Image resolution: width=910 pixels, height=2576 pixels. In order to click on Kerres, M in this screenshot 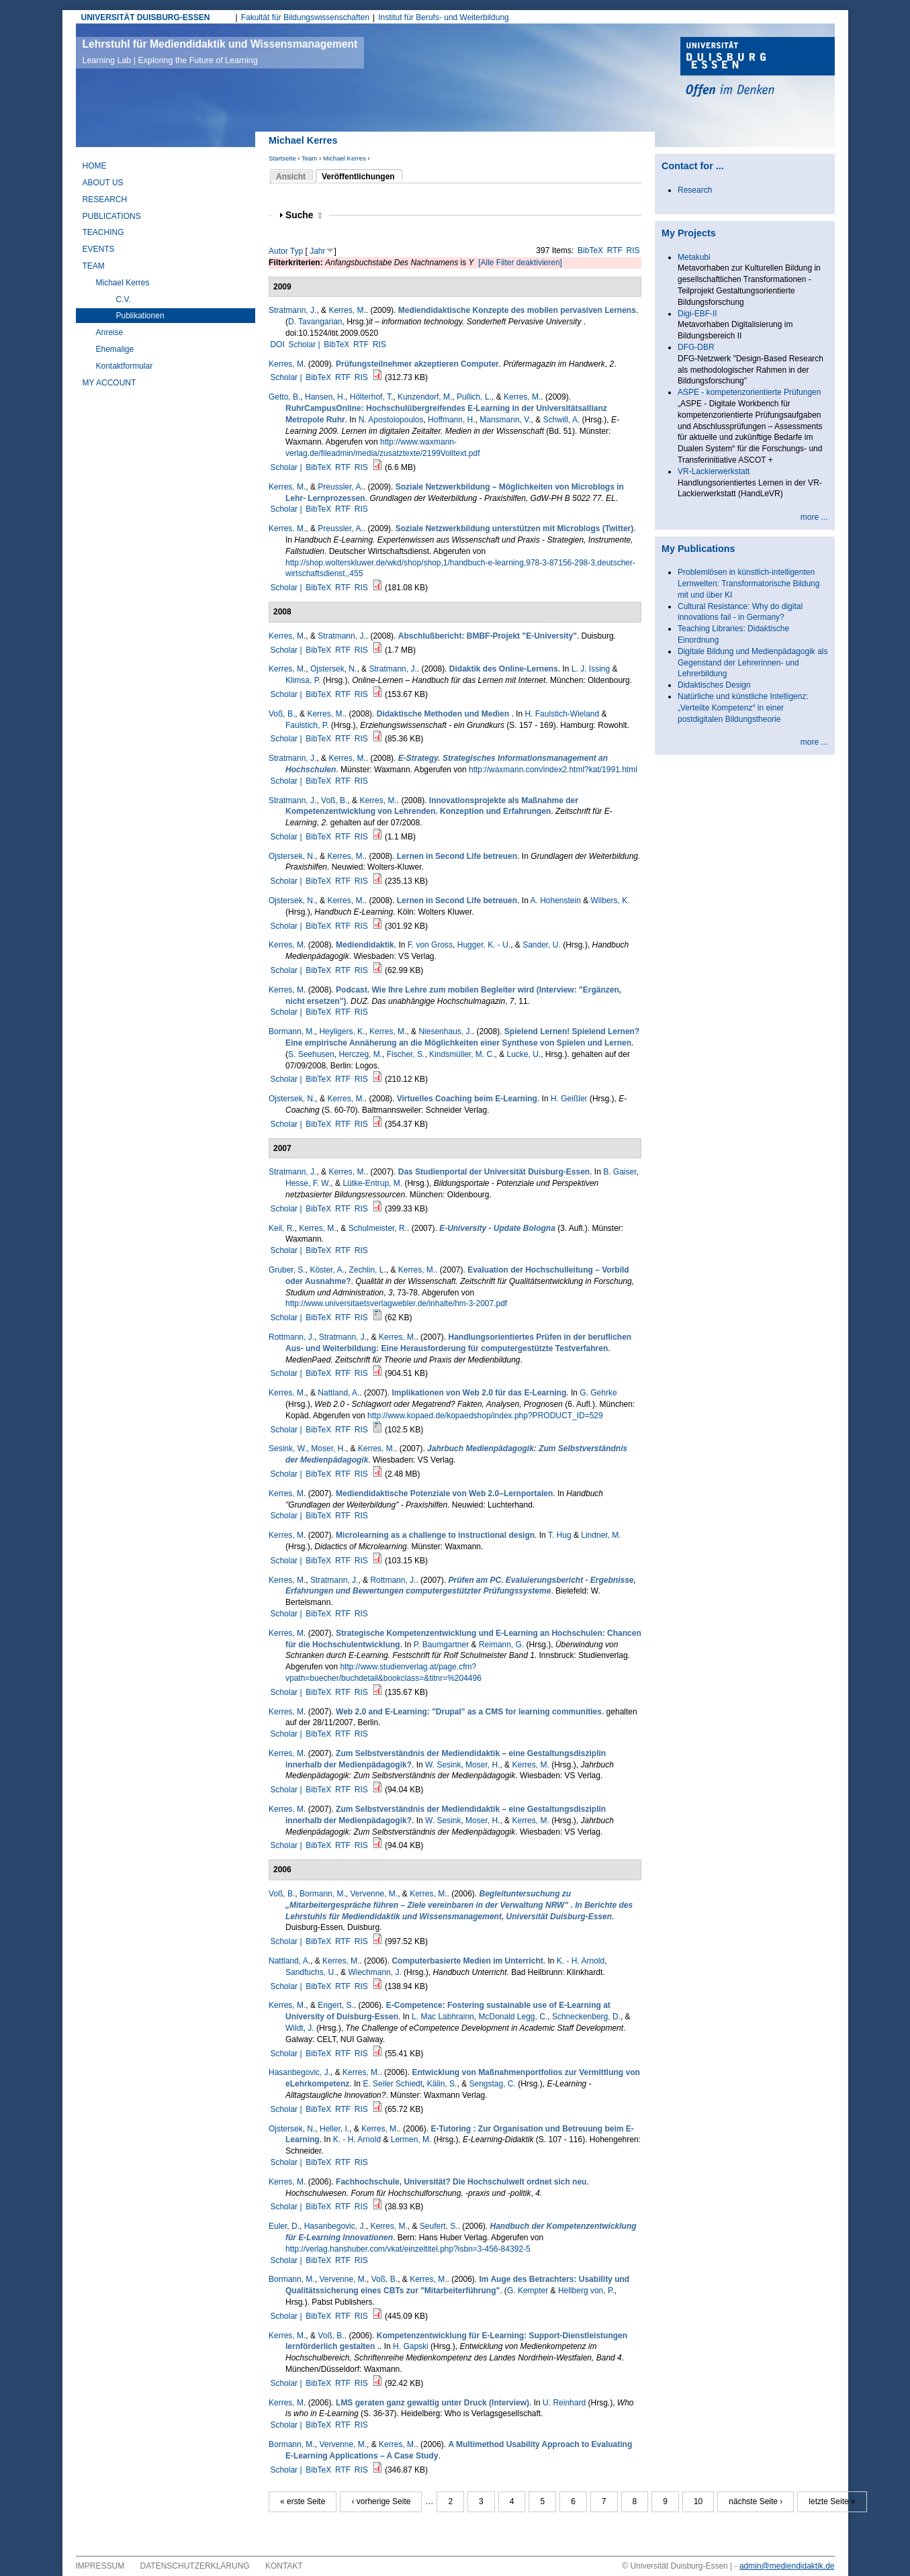, I will do `click(286, 364)`.